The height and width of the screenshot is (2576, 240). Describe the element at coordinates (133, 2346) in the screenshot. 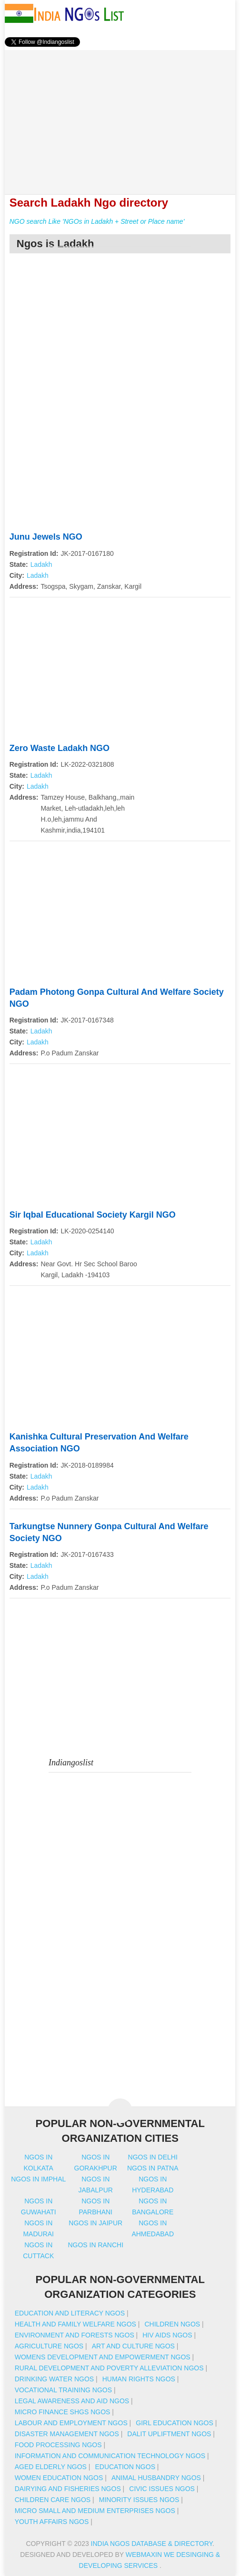

I see `Art And Culture NGOs` at that location.